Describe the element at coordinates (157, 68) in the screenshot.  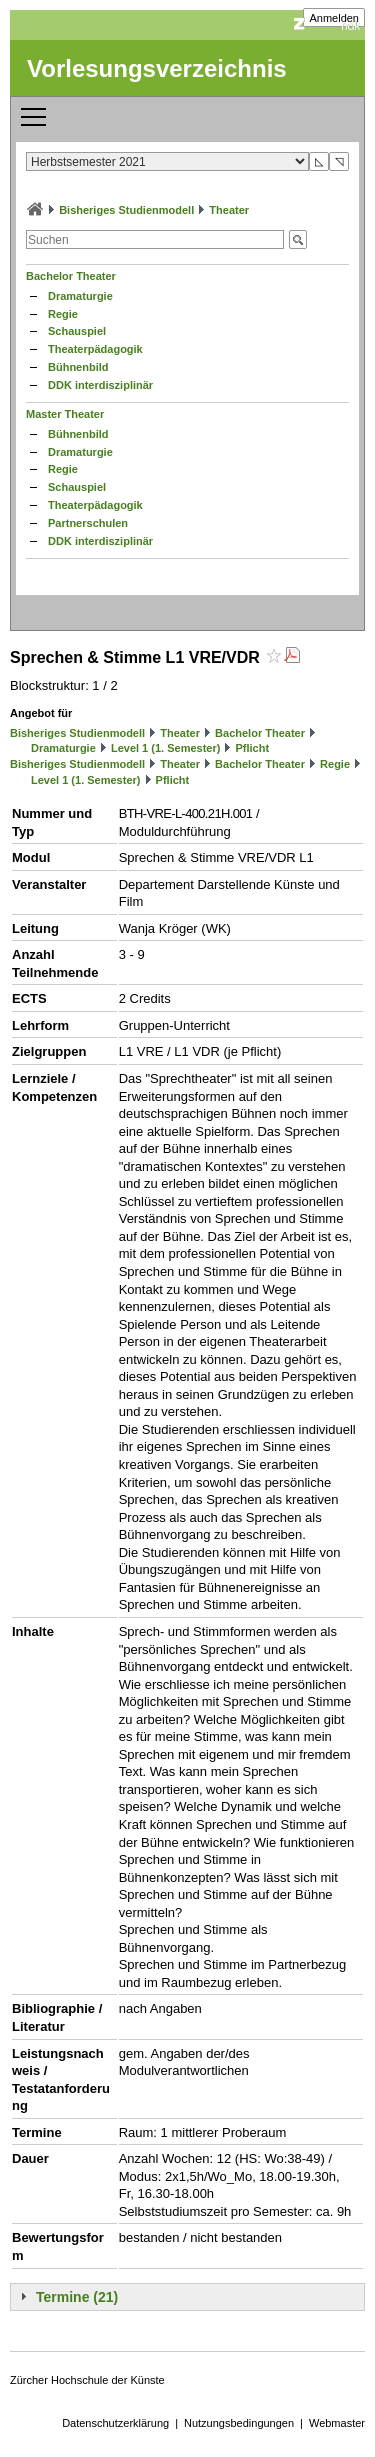
I see `Vorlesungsverzeichnis` at that location.